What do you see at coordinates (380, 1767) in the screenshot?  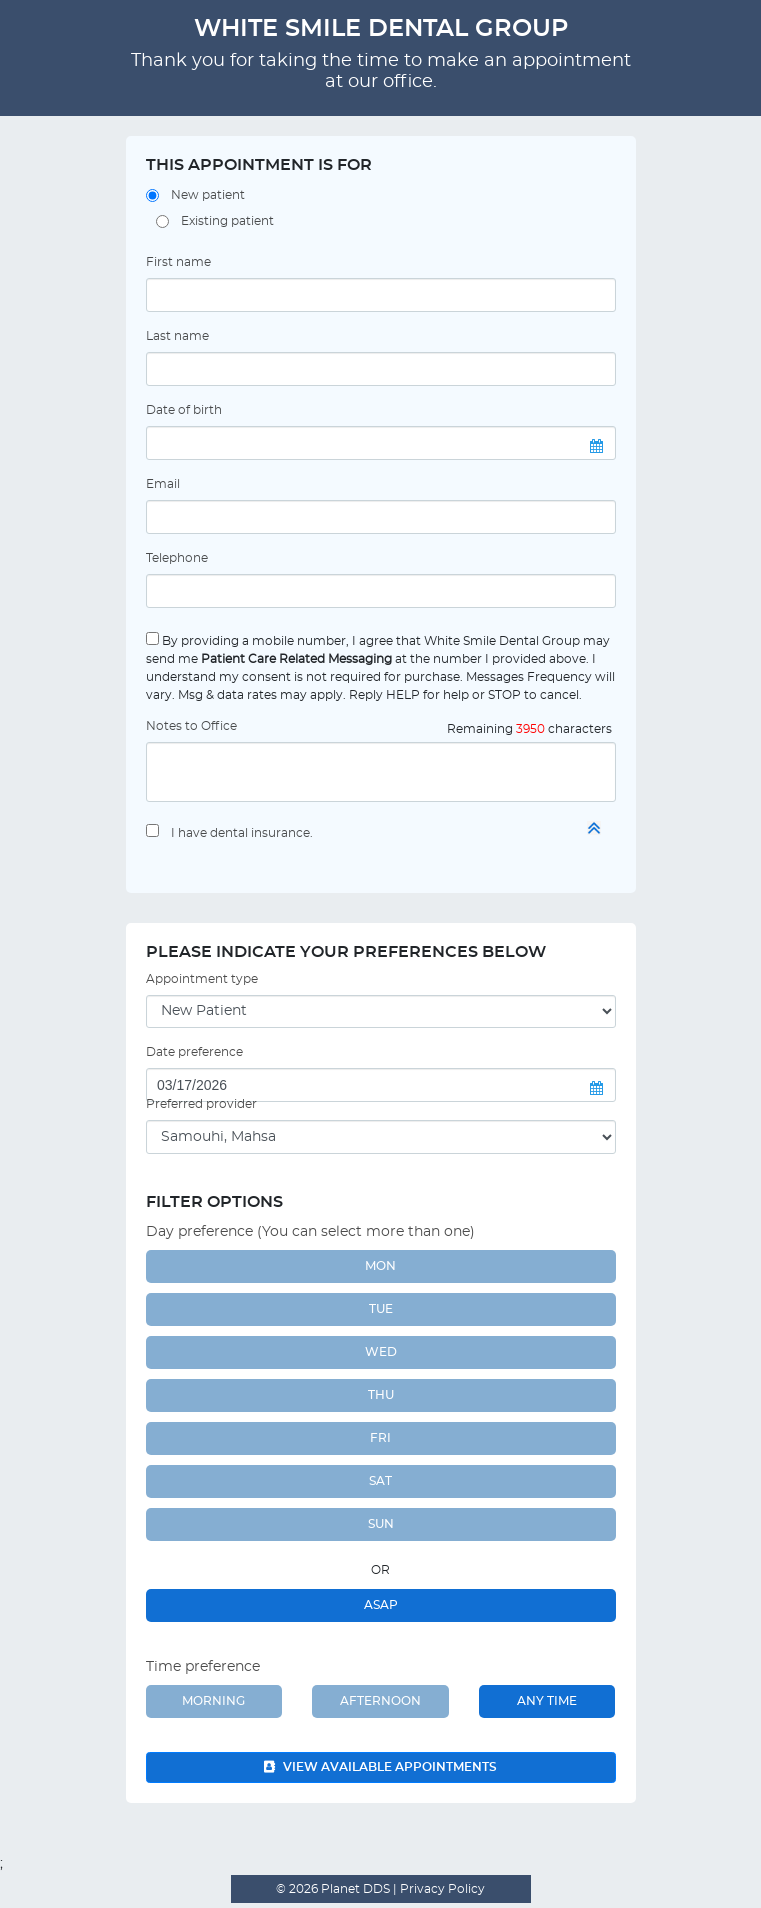 I see `View available appointments` at bounding box center [380, 1767].